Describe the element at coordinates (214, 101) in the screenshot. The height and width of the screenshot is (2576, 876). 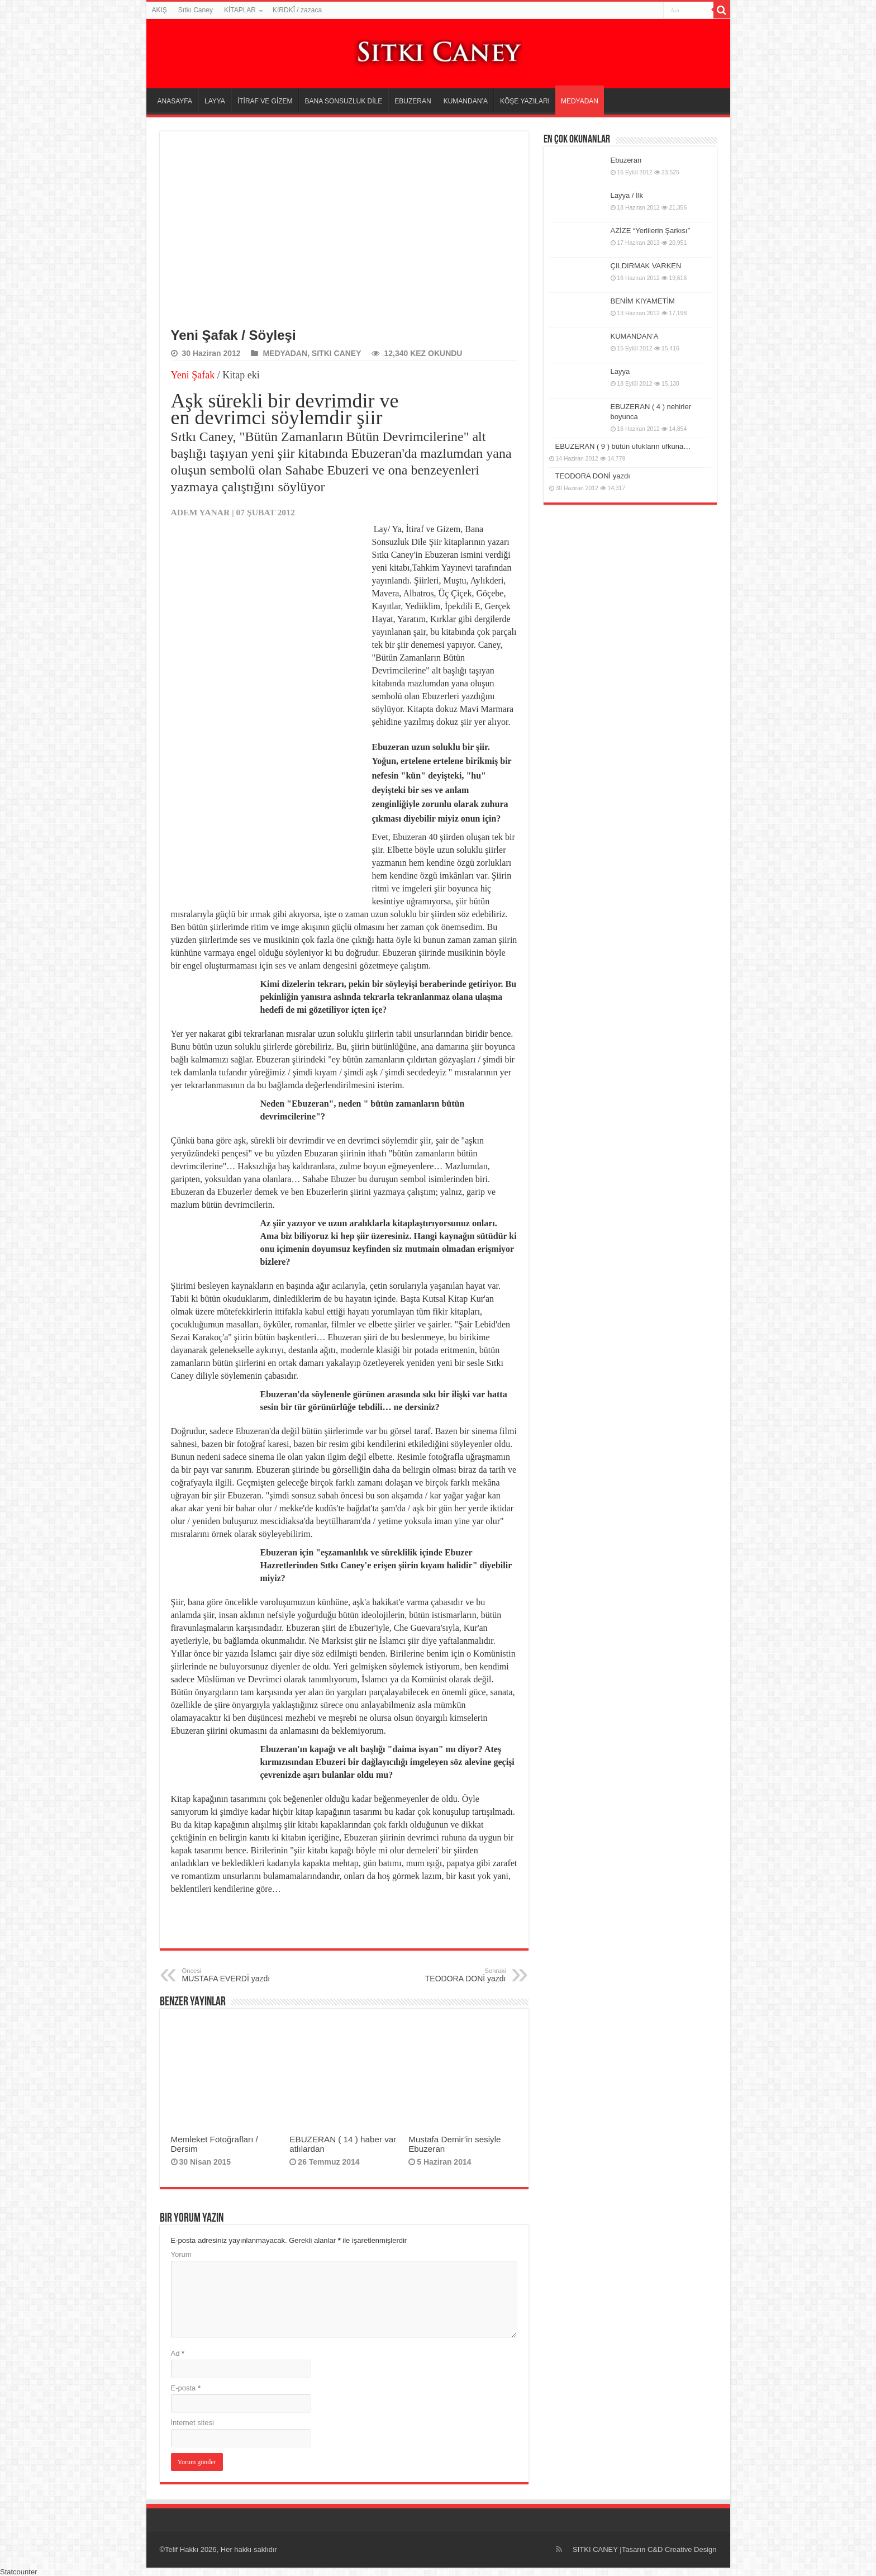
I see `LAYYA` at that location.